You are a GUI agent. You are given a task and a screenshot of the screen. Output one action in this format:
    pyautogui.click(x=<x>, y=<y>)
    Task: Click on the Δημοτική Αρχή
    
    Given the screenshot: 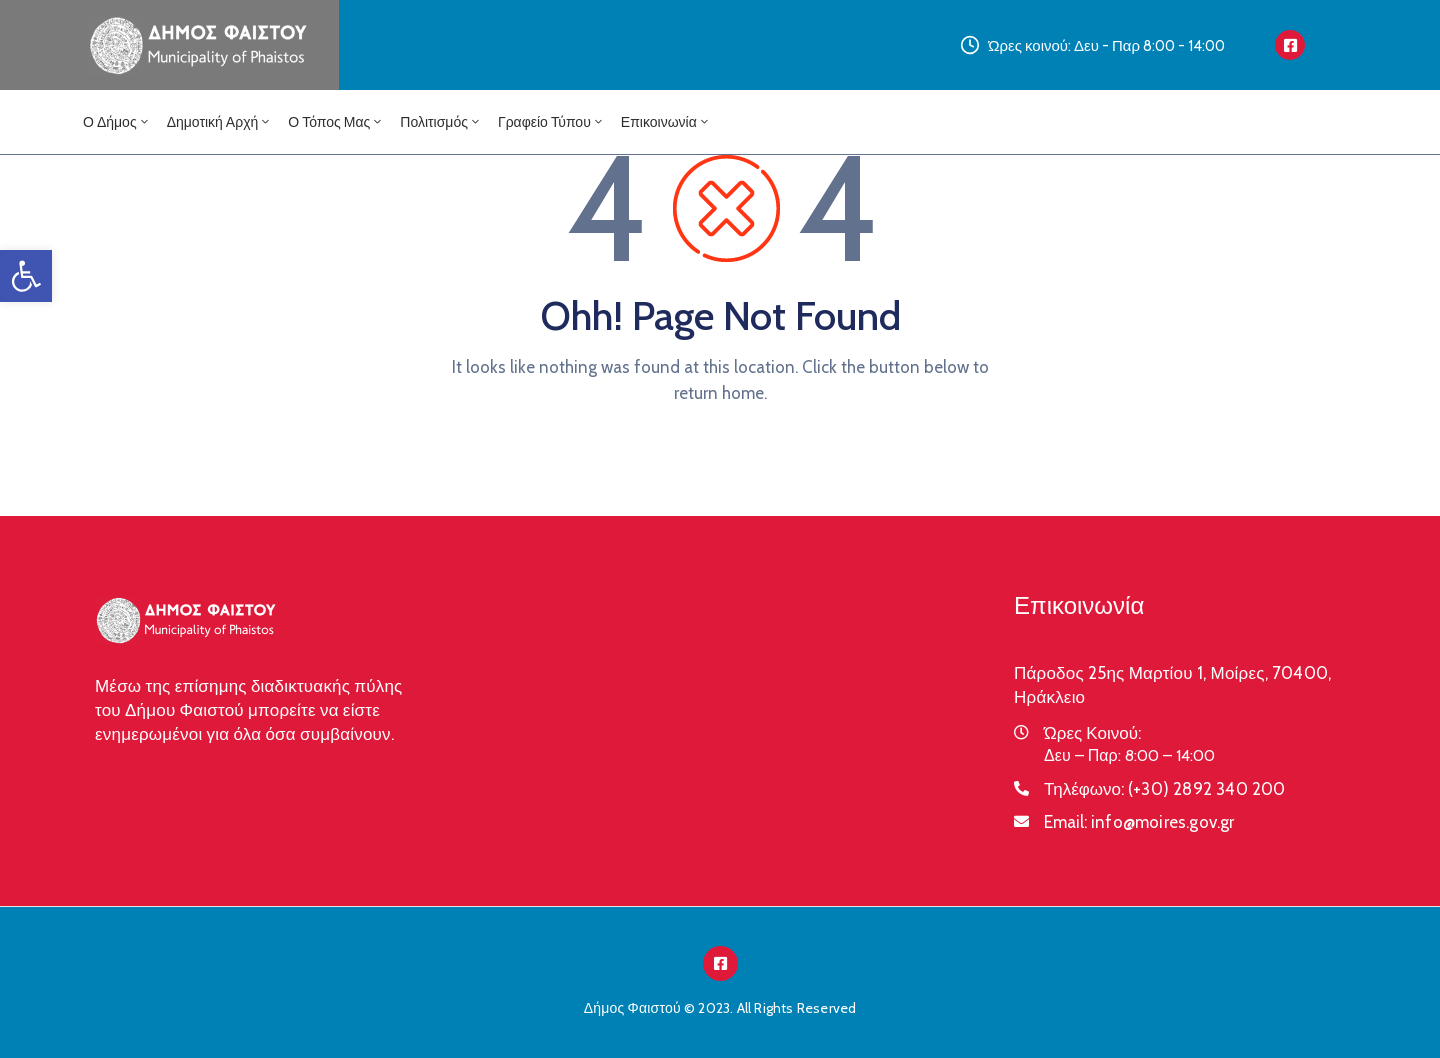 What is the action you would take?
    pyautogui.click(x=220, y=122)
    